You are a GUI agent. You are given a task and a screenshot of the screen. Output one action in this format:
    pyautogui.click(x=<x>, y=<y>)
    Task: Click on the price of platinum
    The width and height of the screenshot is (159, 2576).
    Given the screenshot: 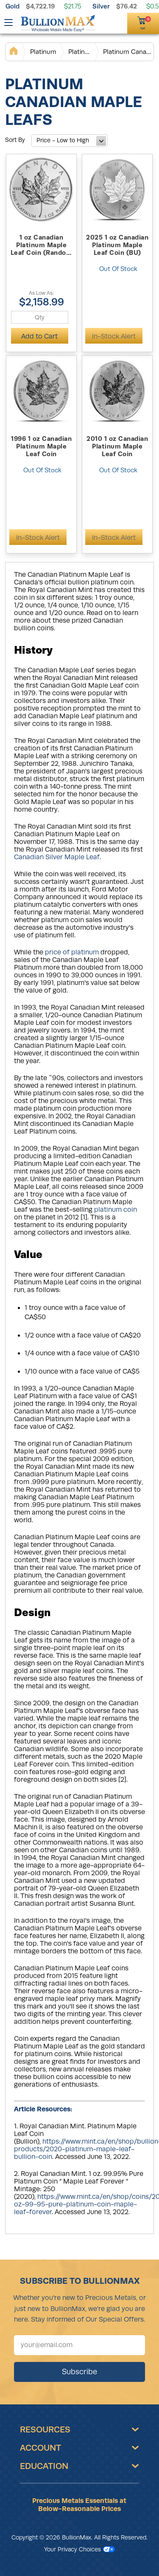 What is the action you would take?
    pyautogui.click(x=72, y=952)
    